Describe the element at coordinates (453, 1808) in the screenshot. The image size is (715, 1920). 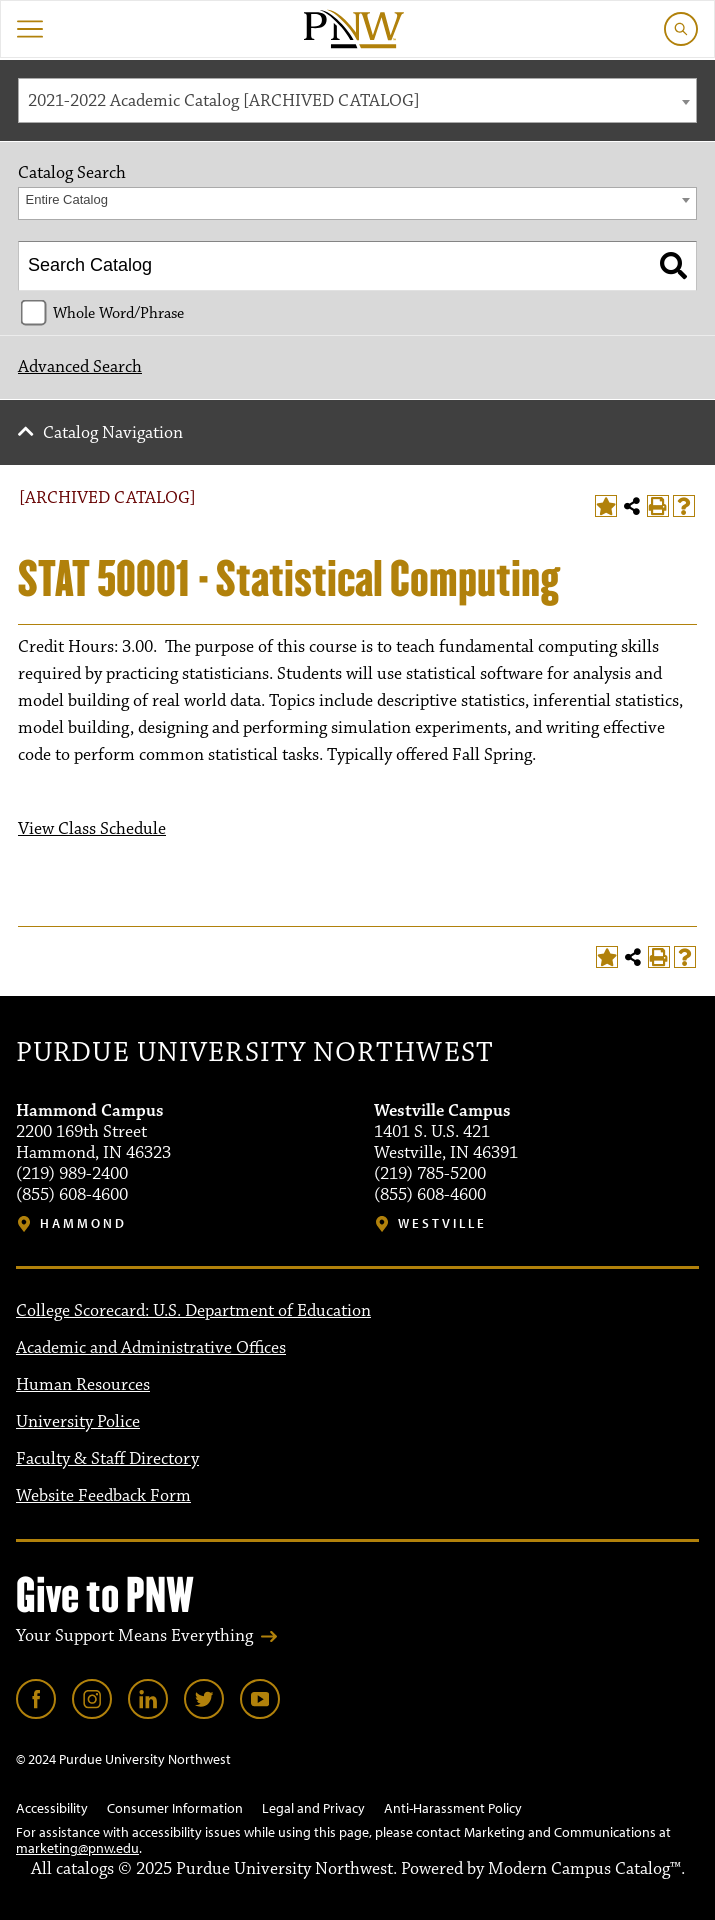
I see `Anti-Harassment Policy` at that location.